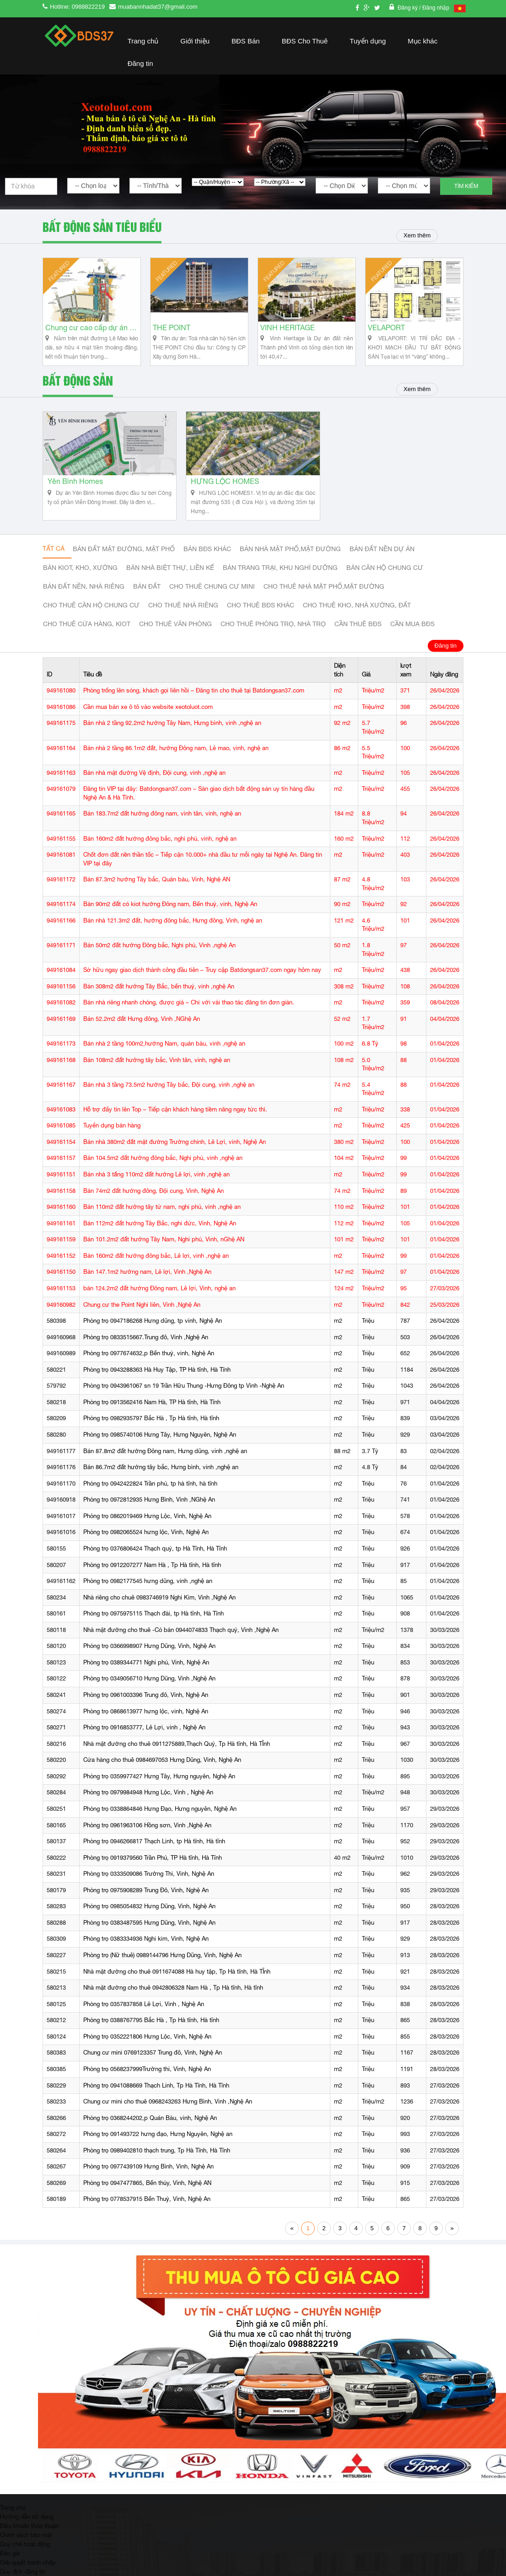  I want to click on Phòng trọ 0919379560 Trần Phú, TP Hà tĩnh, Hà Tĩnh, so click(152, 1867).